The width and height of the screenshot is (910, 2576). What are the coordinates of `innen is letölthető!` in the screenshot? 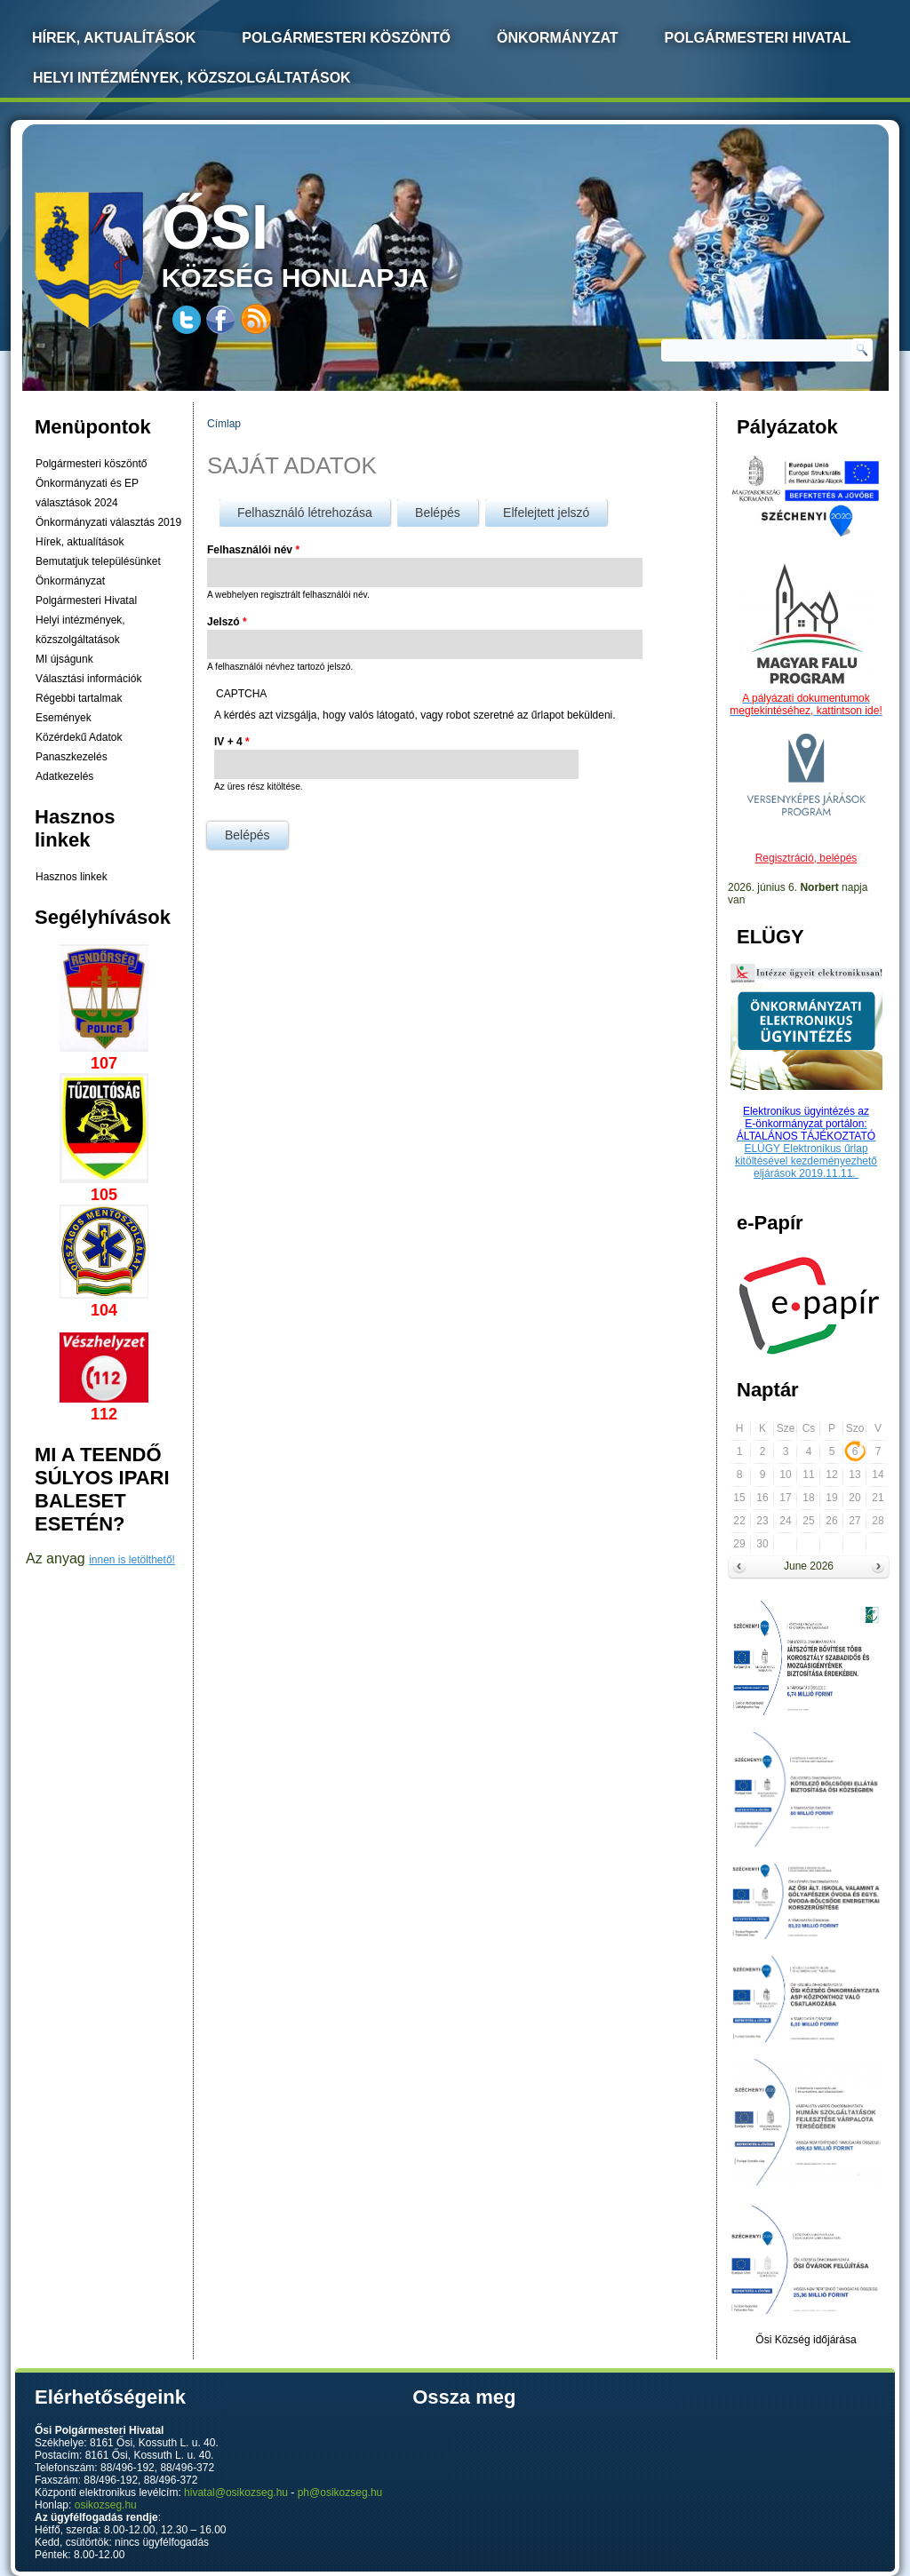 It's located at (132, 1560).